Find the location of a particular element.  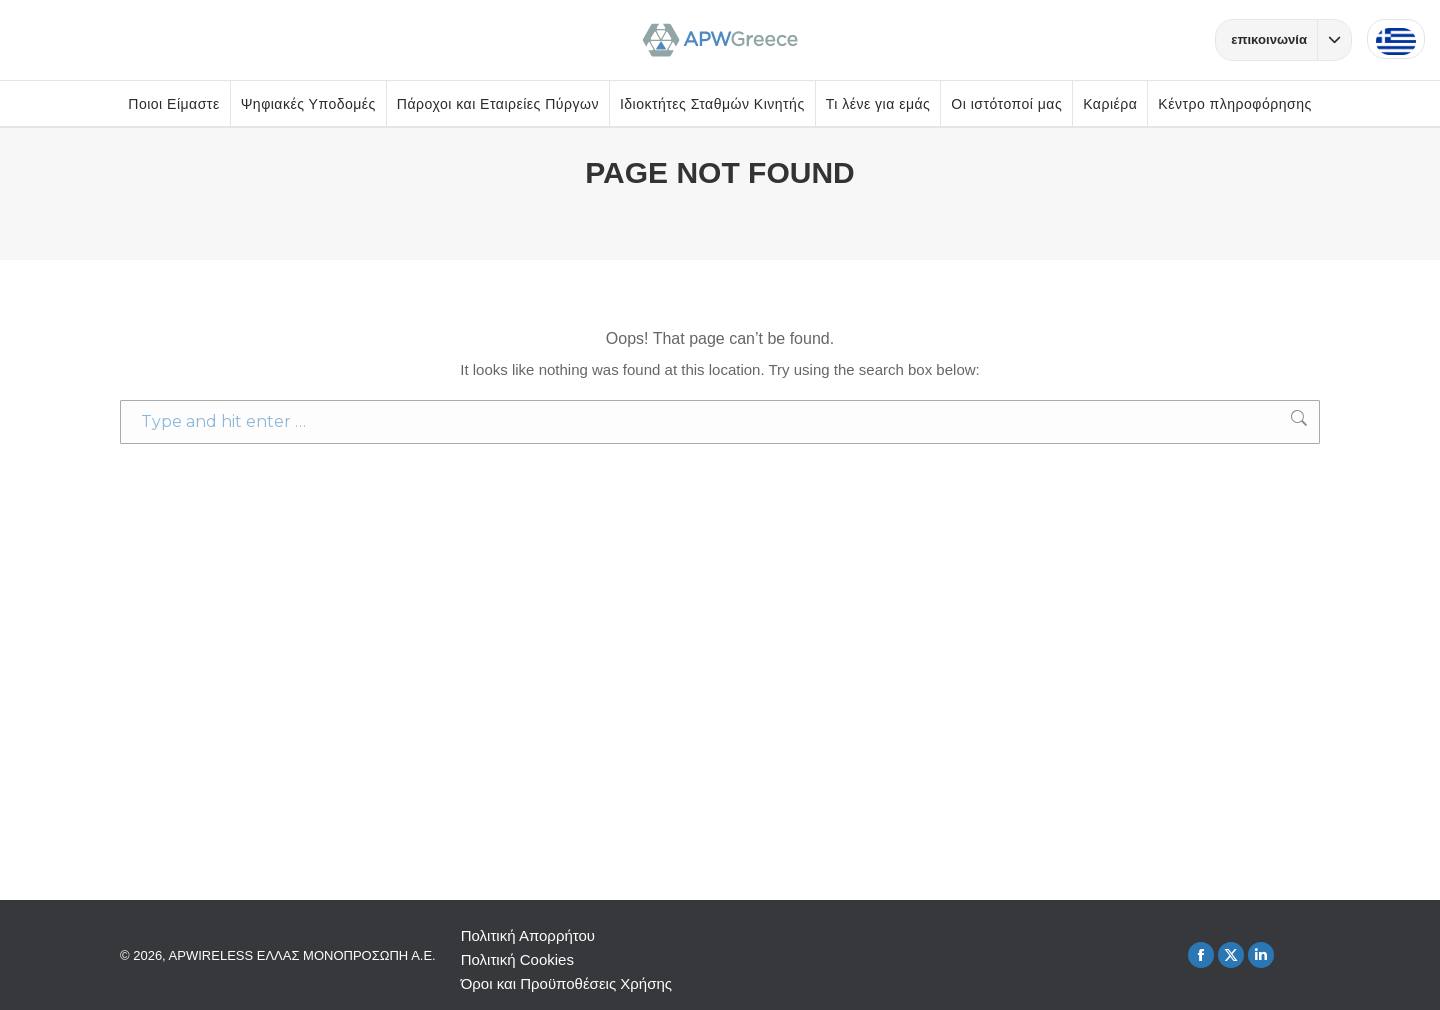

Πολιτική Απορρήτου is located at coordinates (528, 935).